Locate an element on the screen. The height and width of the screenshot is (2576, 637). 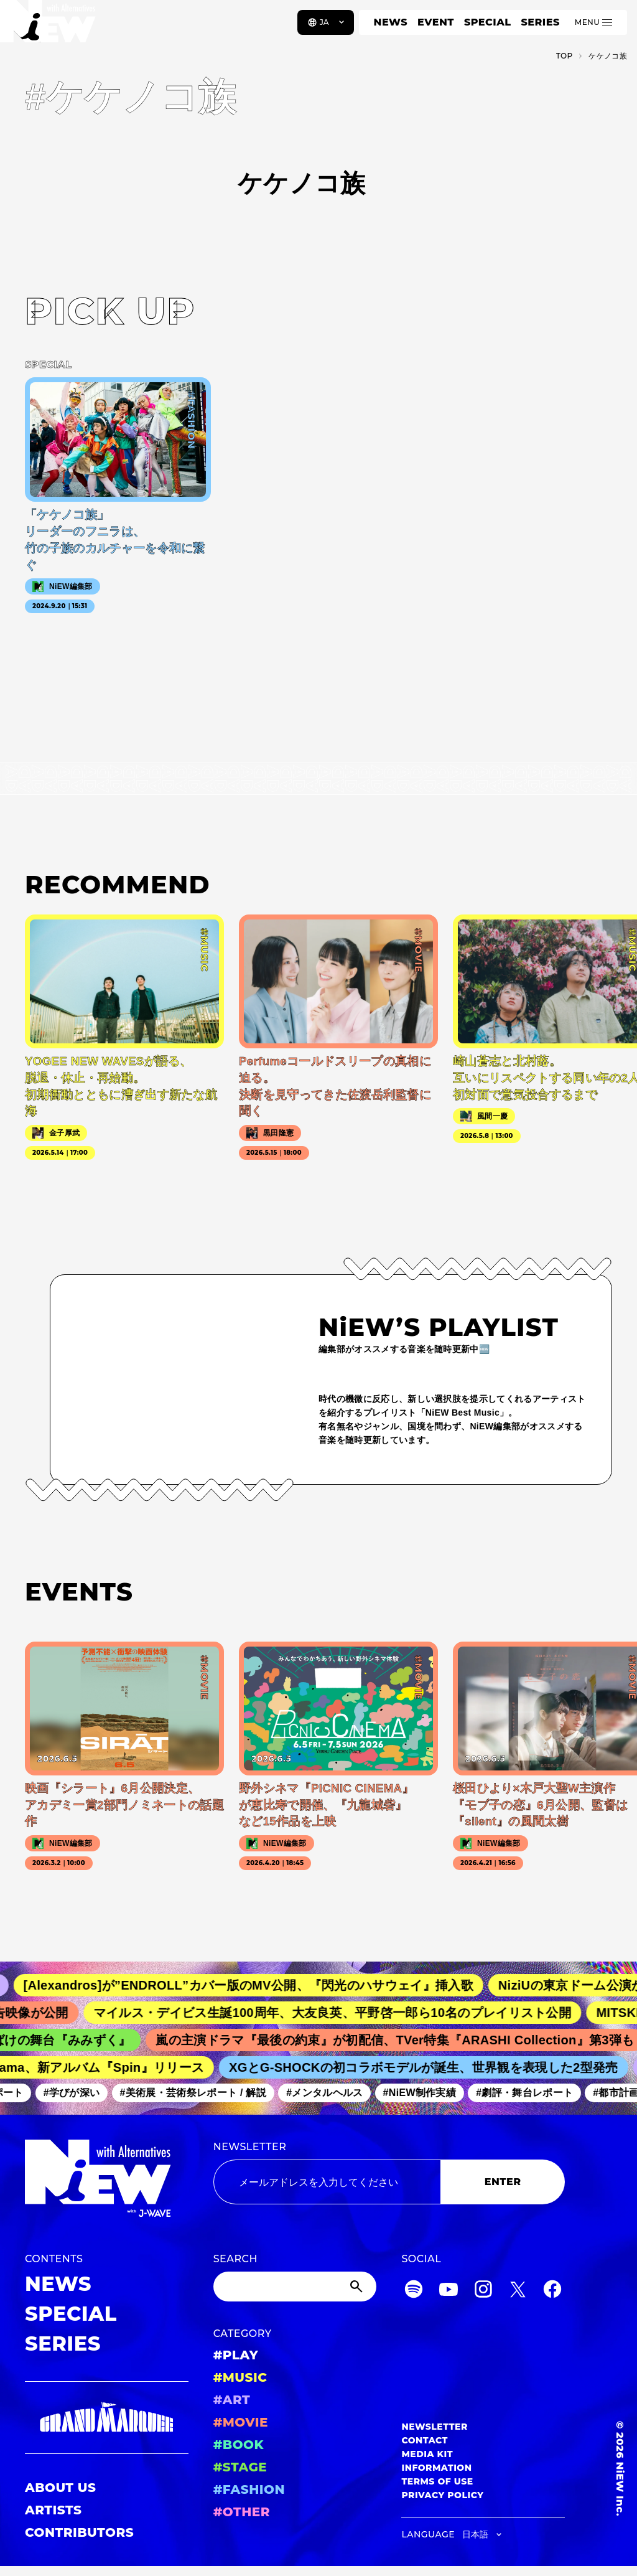
NEWS is located at coordinates (390, 22).